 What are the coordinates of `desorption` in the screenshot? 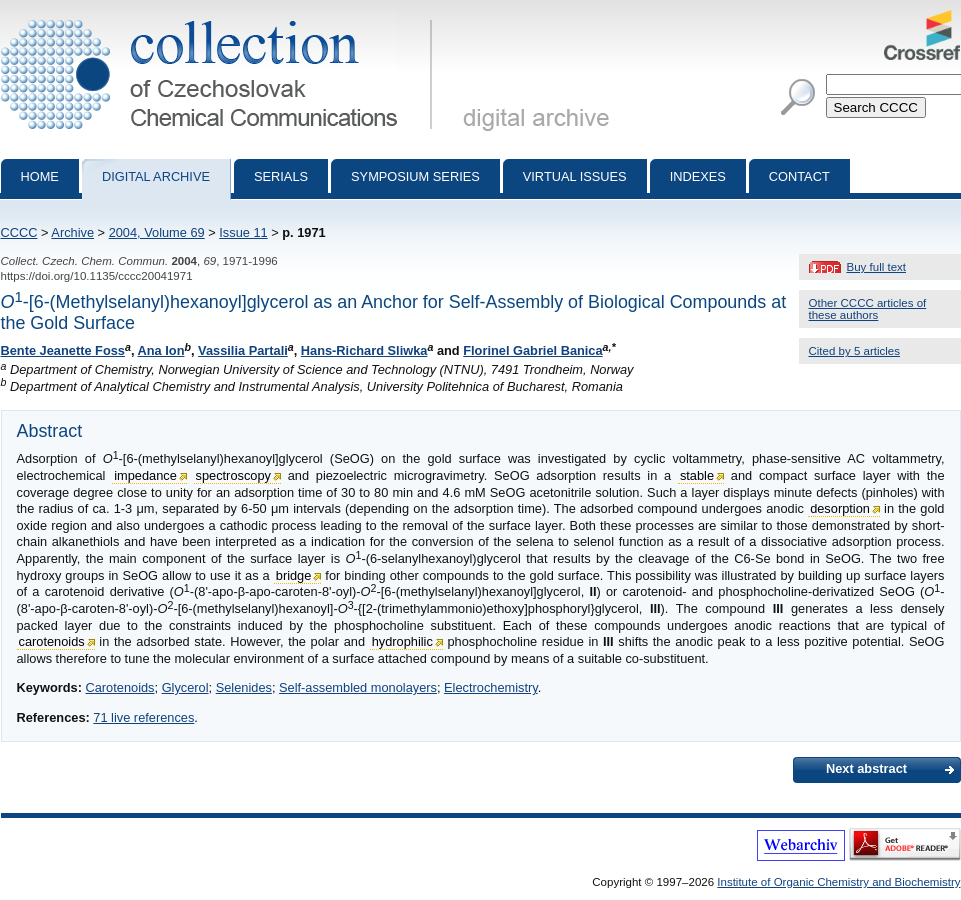 It's located at (840, 508).